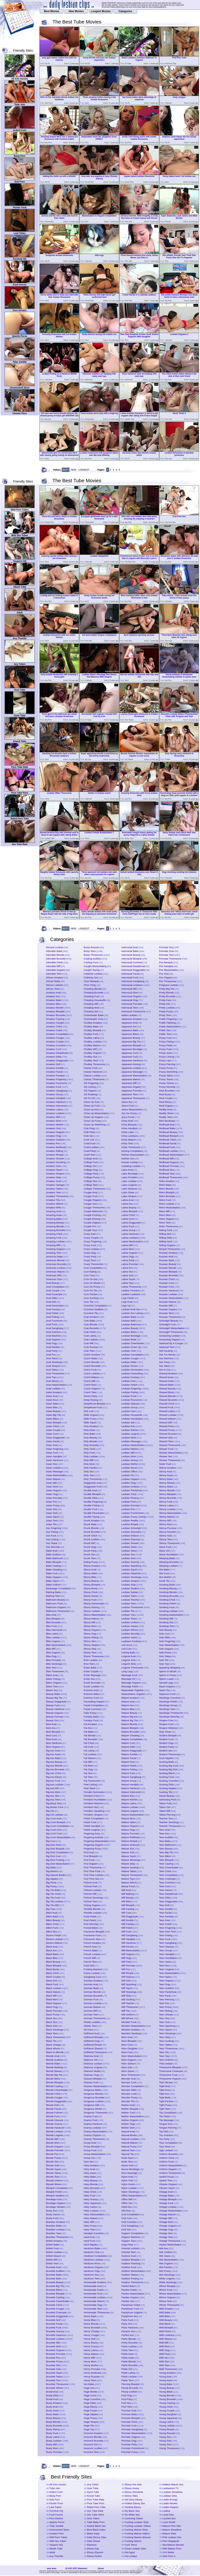 This screenshot has height=2576, width=200. Describe the element at coordinates (52, 1520) in the screenshot. I see `Asian Teen` at that location.